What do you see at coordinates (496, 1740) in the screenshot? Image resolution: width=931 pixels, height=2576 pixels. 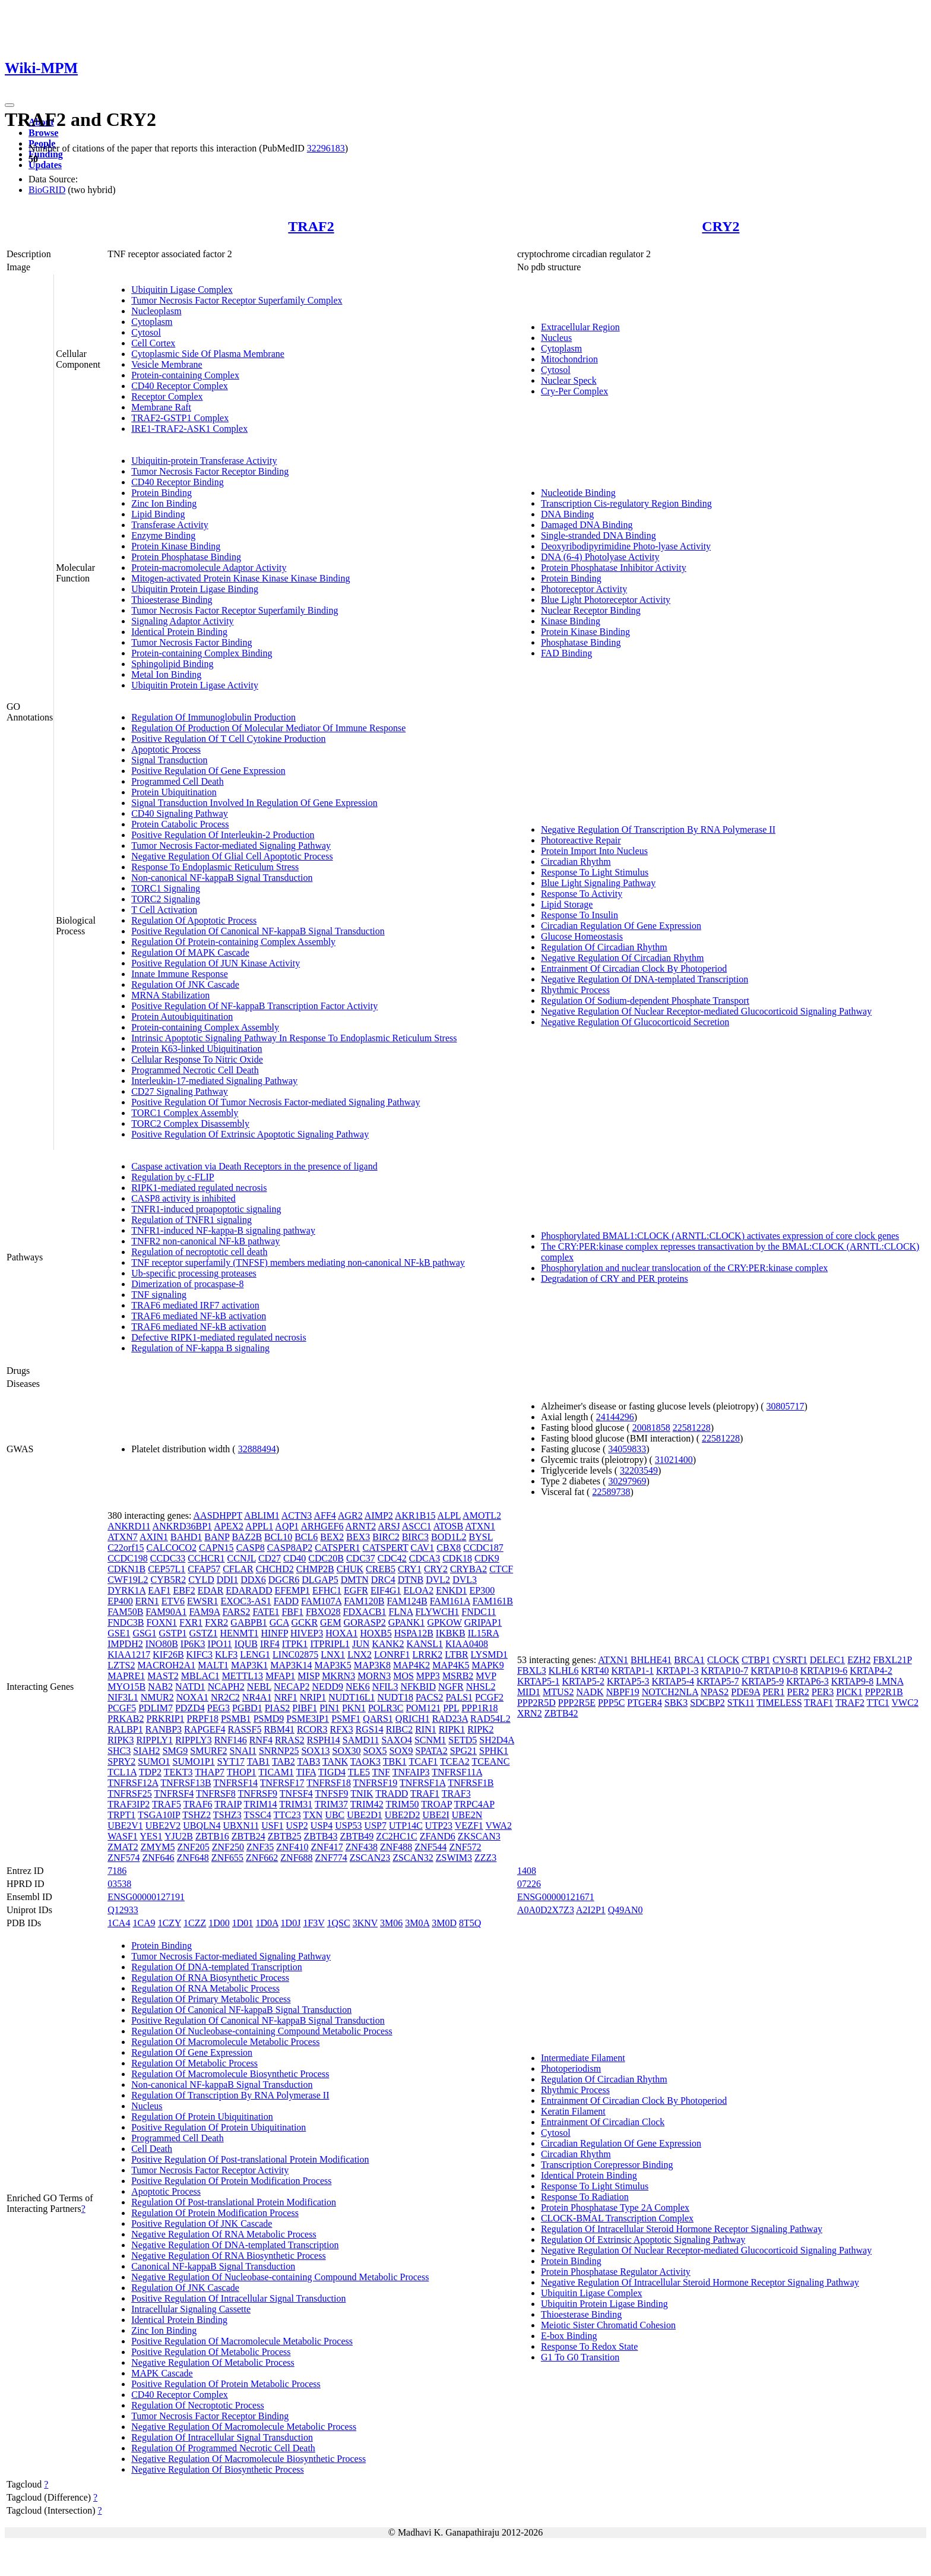 I see `SH2D4A` at bounding box center [496, 1740].